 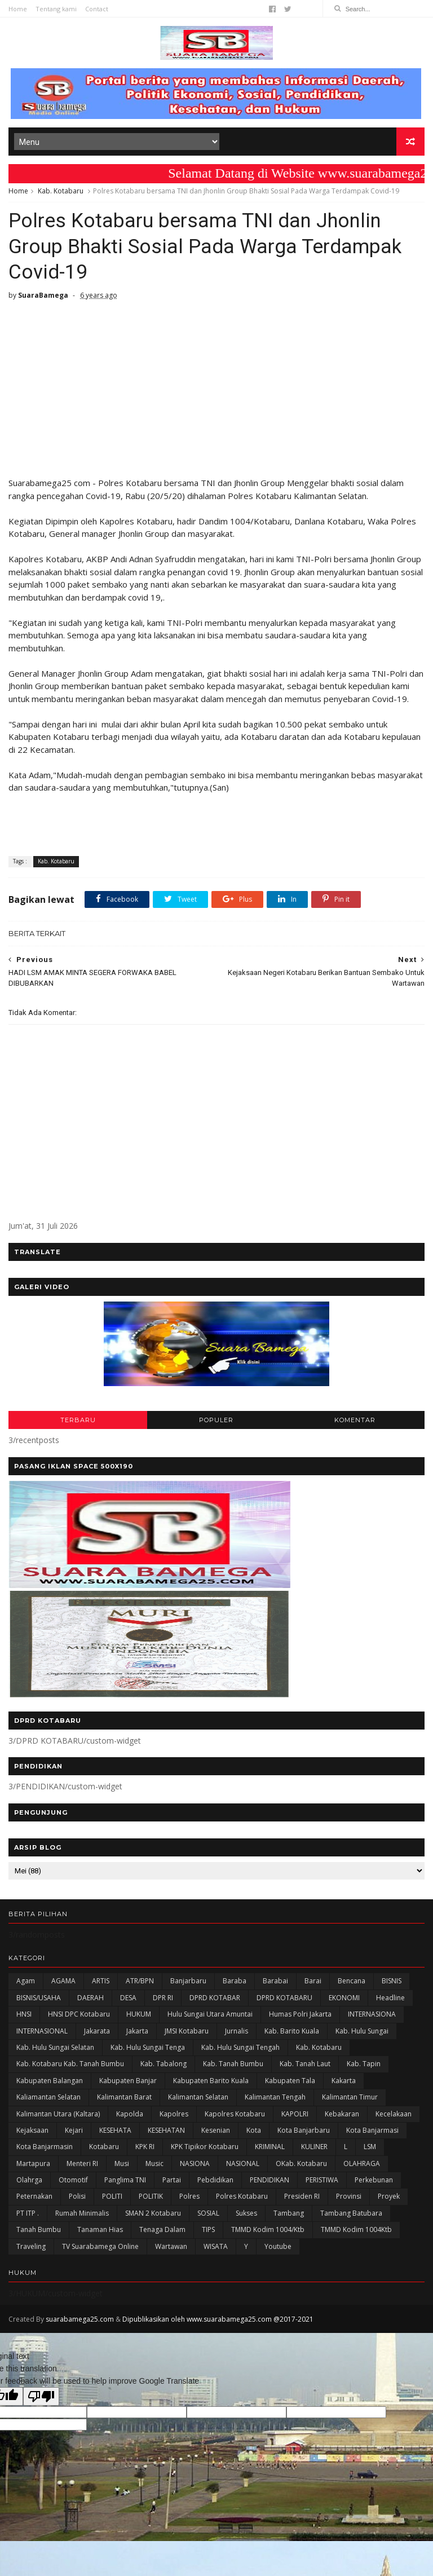 What do you see at coordinates (216, 2246) in the screenshot?
I see `WISATA` at bounding box center [216, 2246].